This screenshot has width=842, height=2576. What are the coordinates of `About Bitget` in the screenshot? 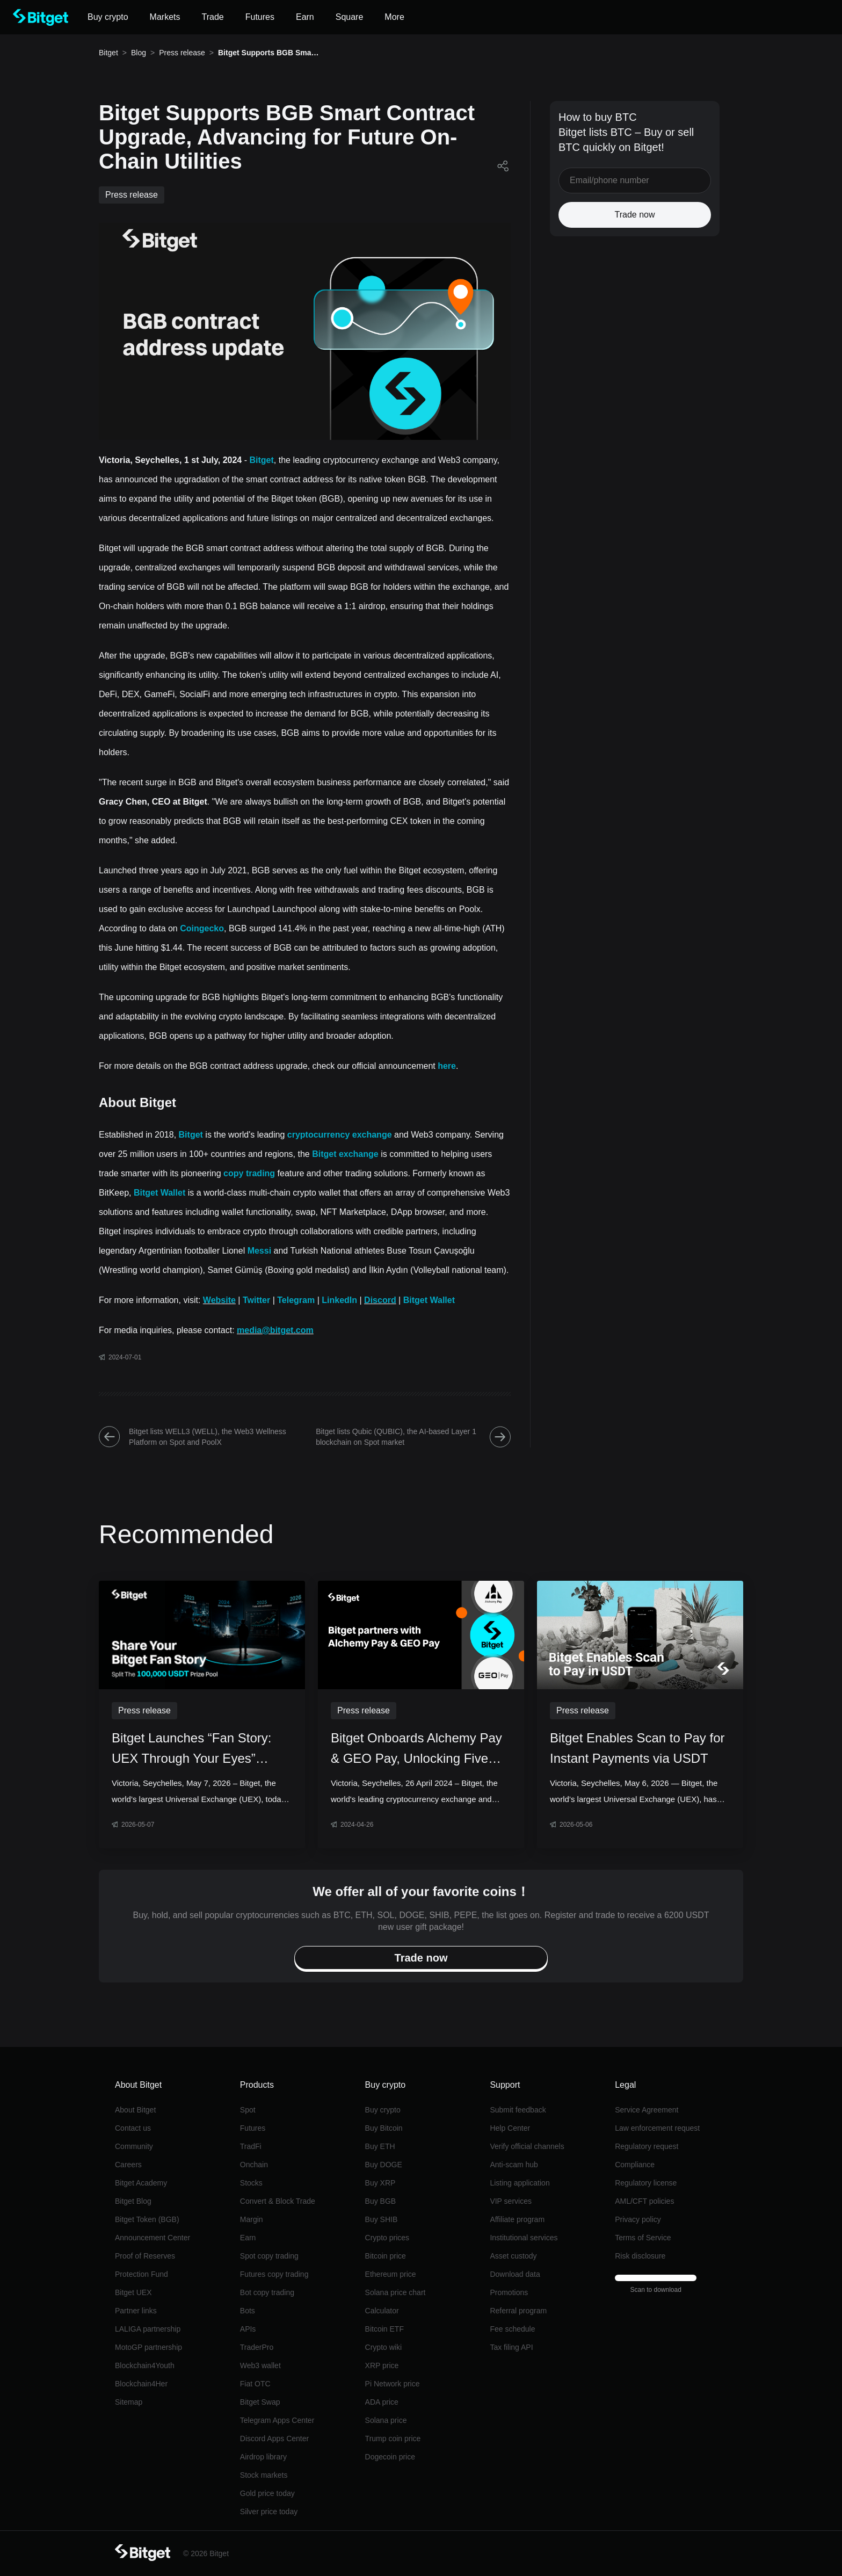 It's located at (135, 2109).